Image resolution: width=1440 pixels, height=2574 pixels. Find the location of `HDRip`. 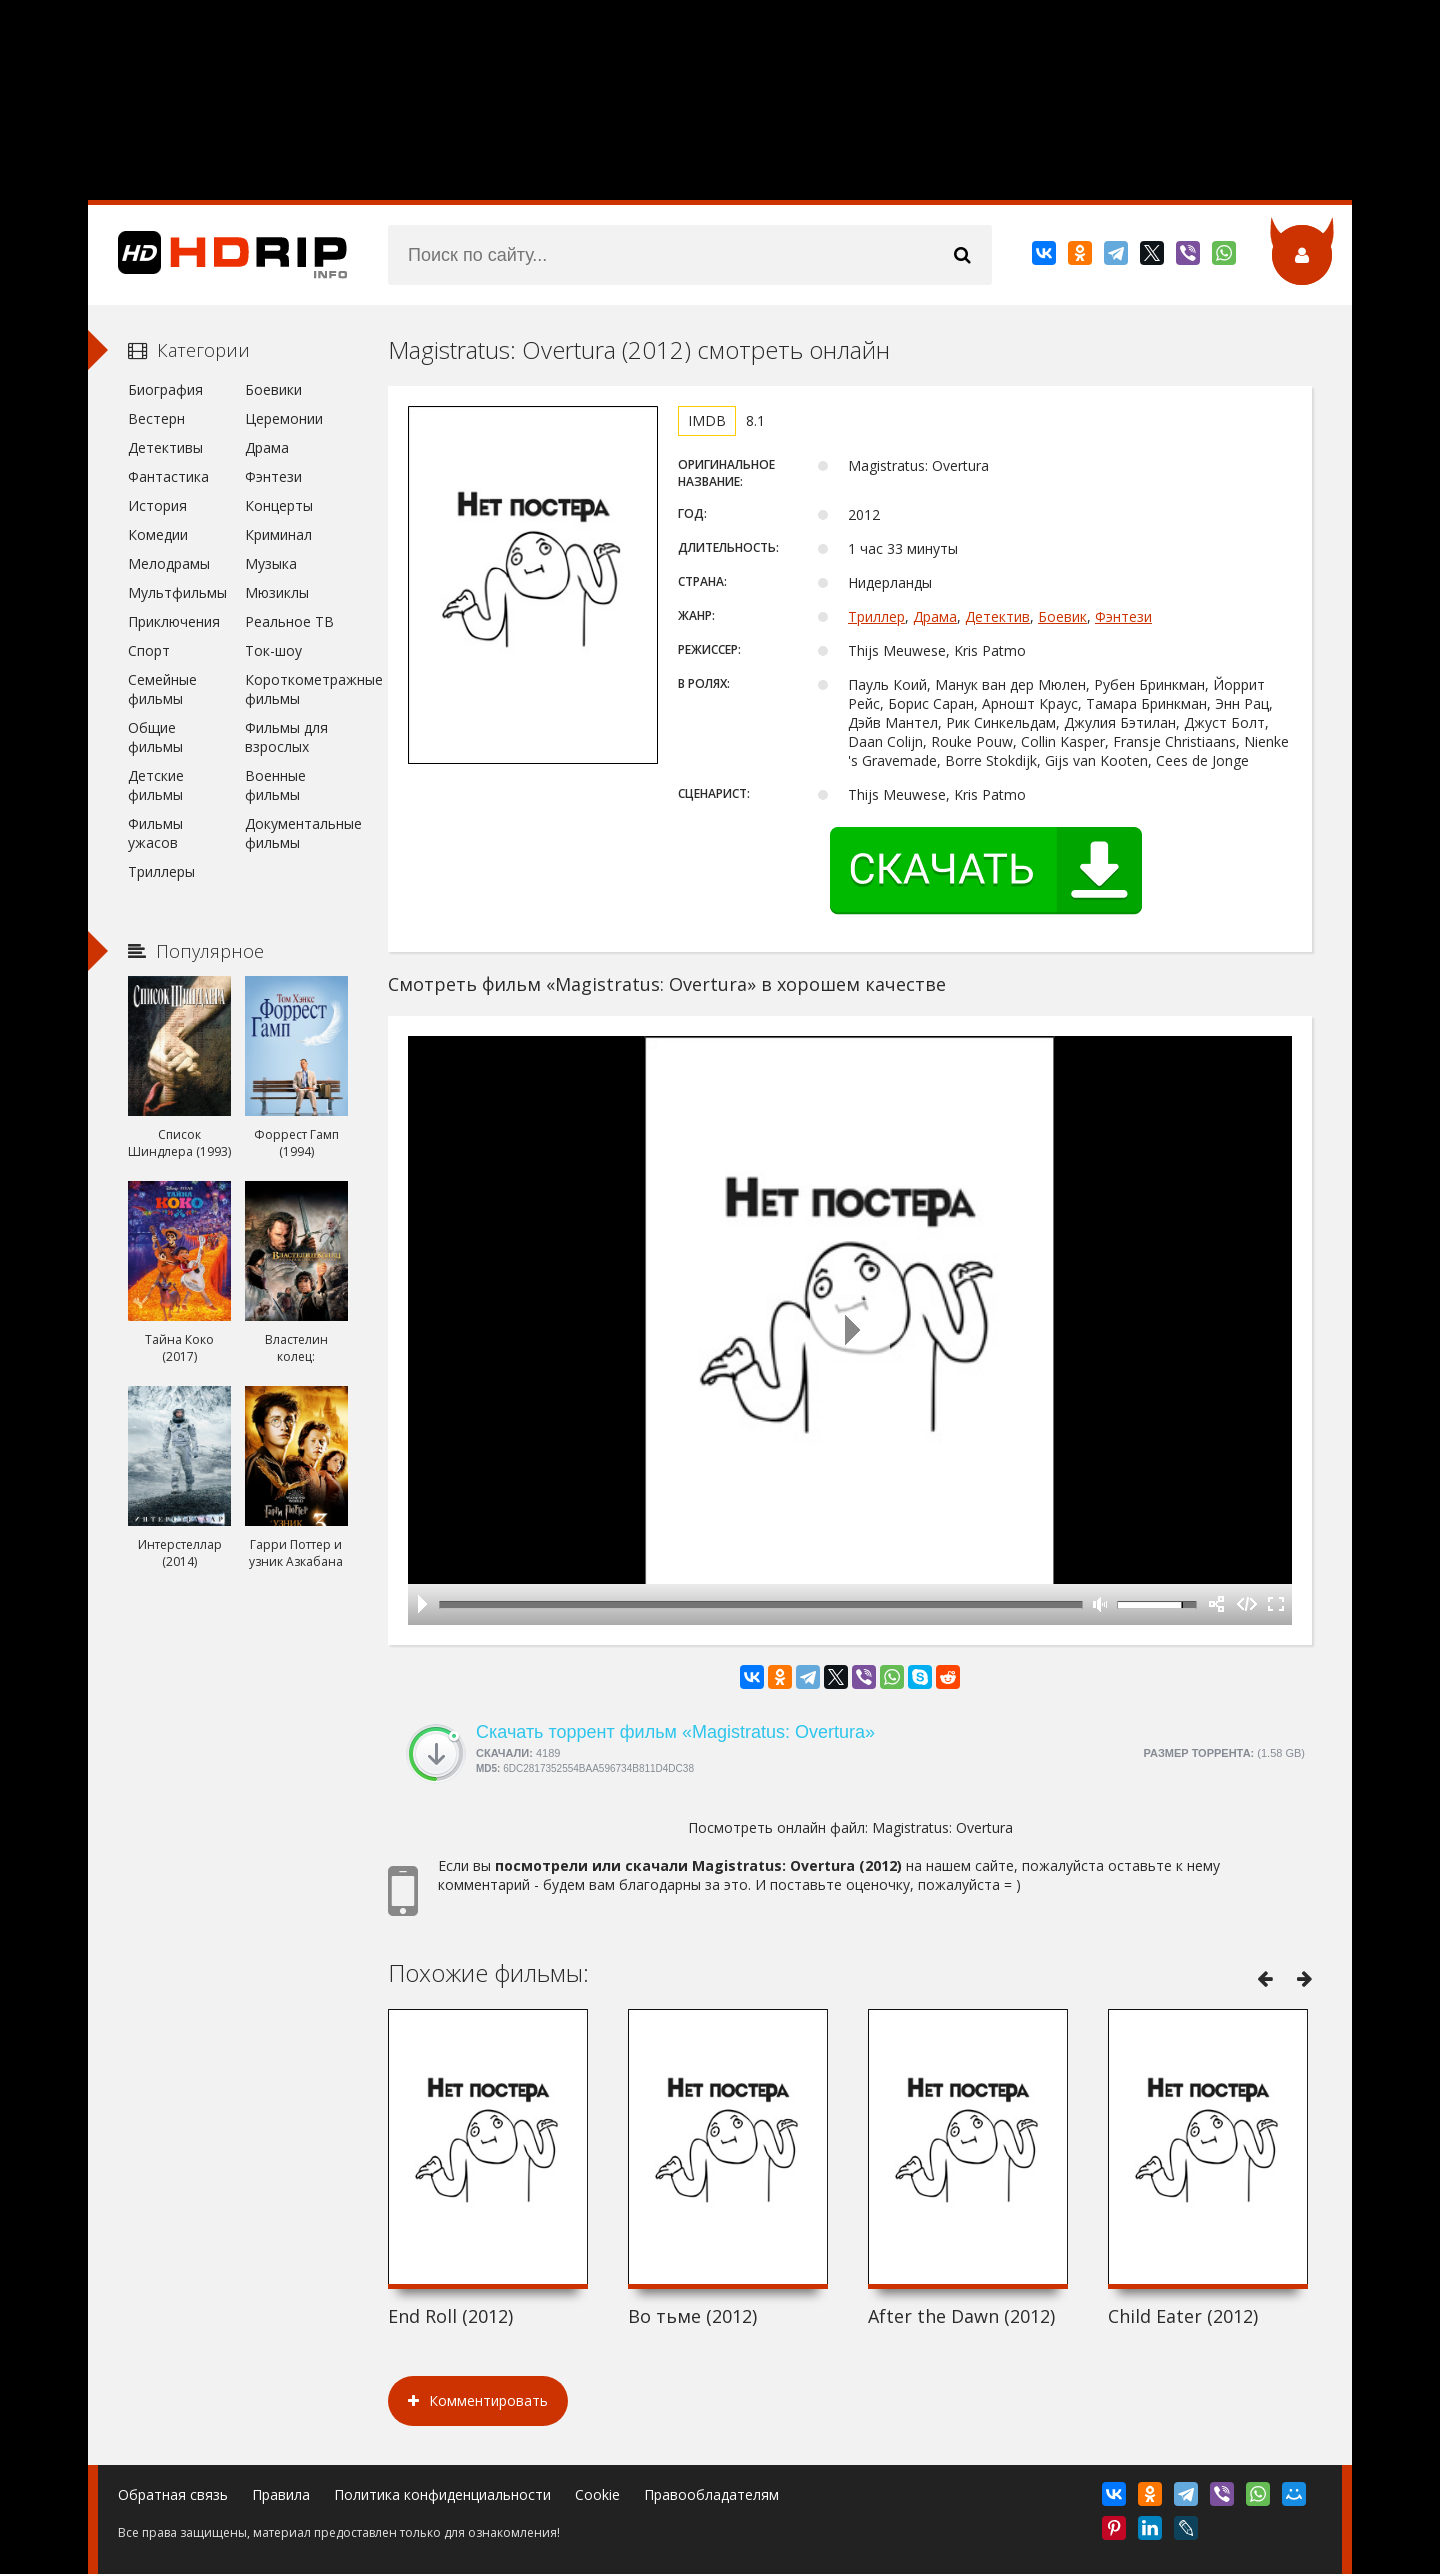

HDRip is located at coordinates (218, 255).